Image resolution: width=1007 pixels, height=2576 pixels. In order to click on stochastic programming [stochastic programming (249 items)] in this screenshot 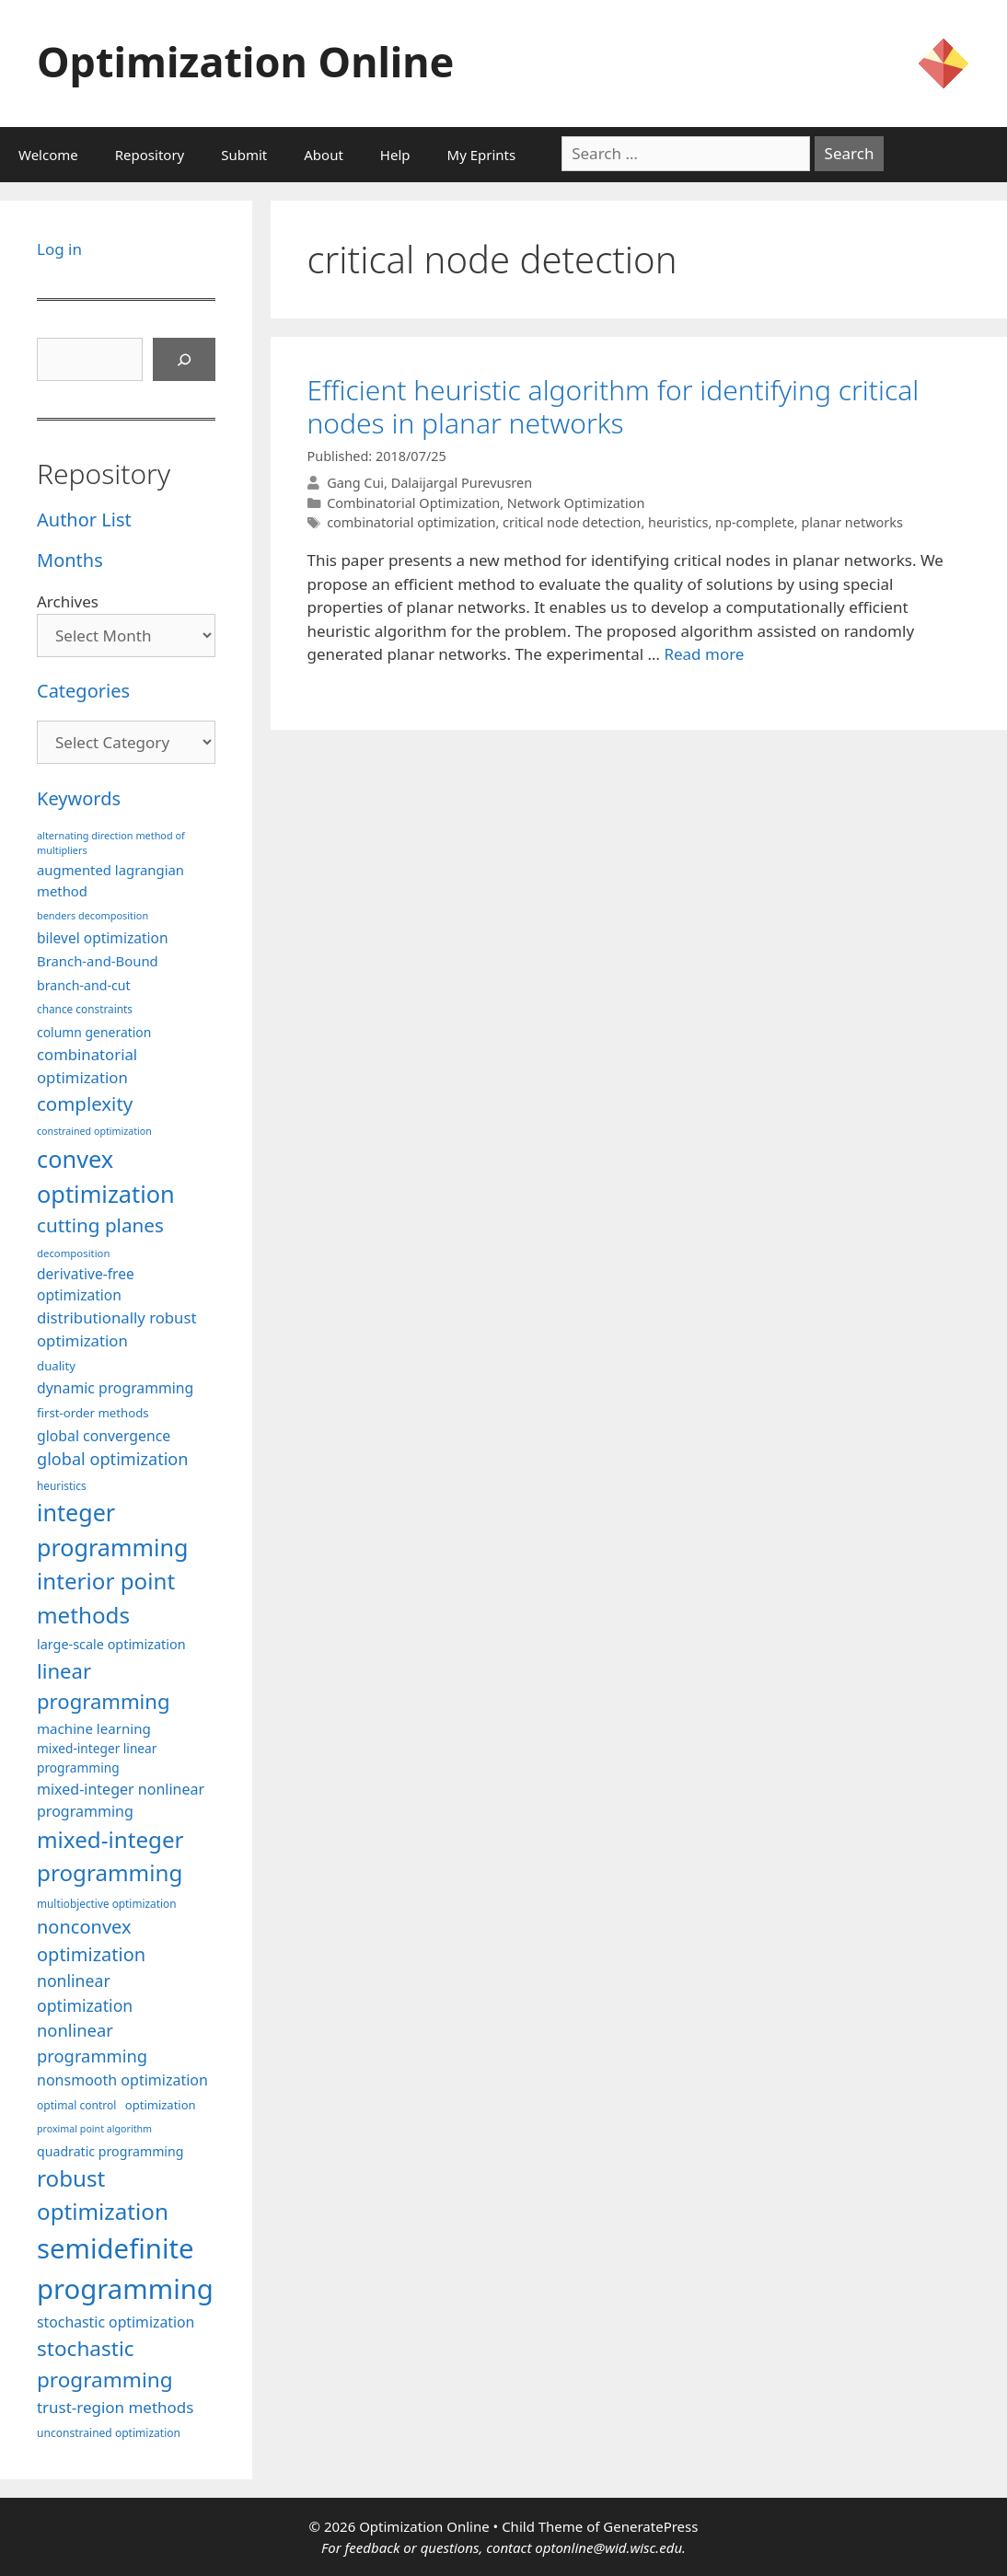, I will do `click(105, 2364)`.